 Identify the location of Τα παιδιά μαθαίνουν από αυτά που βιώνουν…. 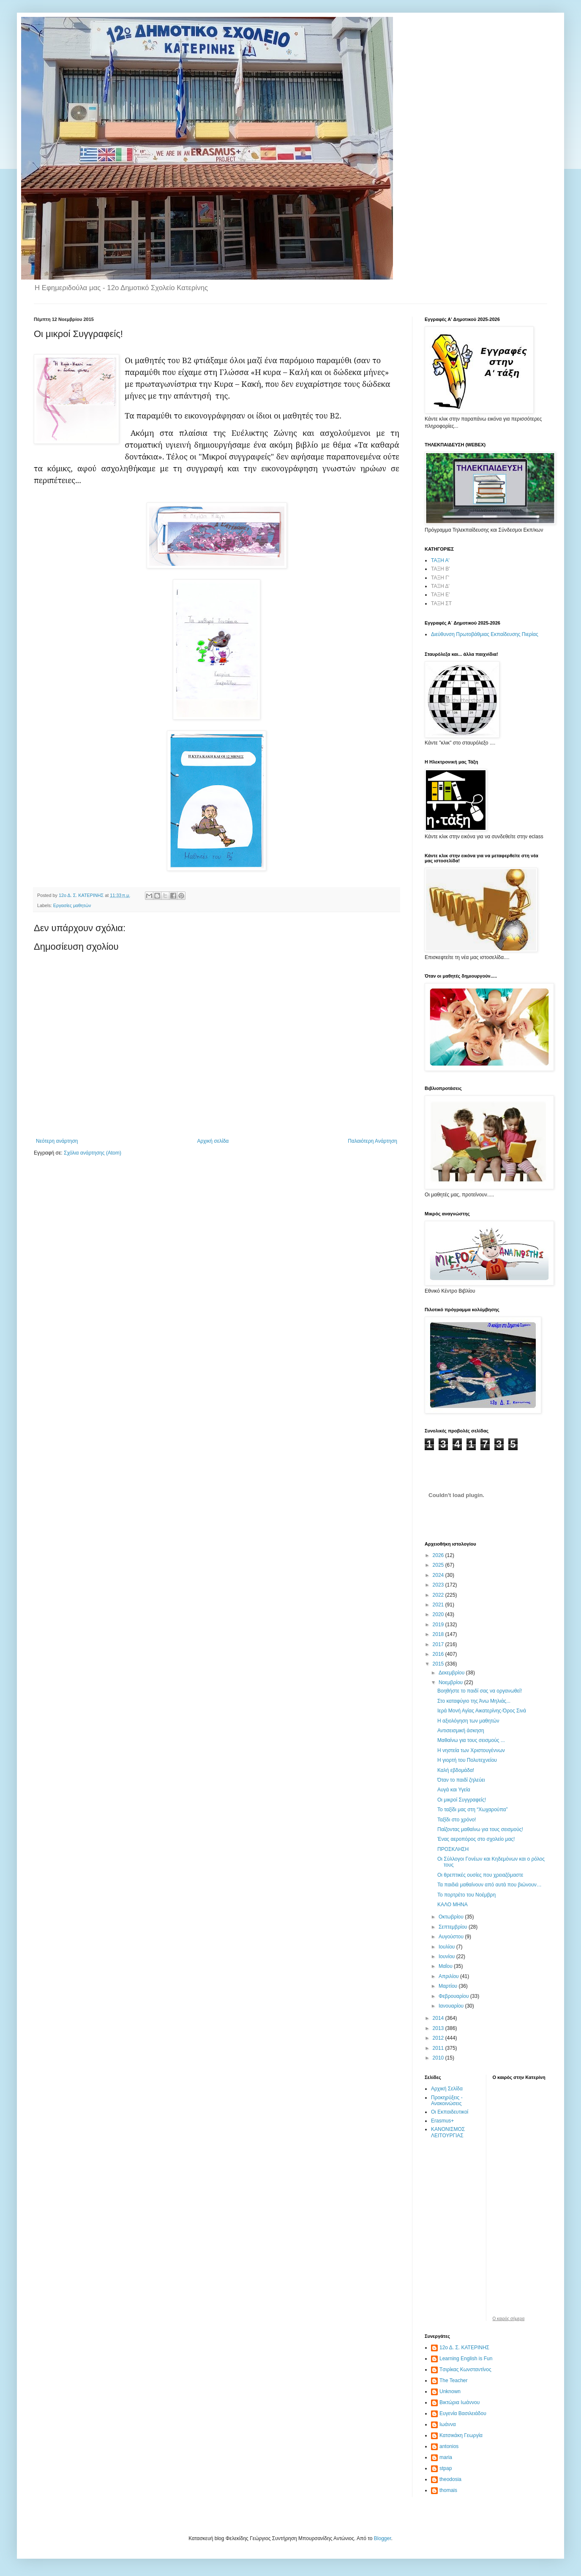
(489, 1885).